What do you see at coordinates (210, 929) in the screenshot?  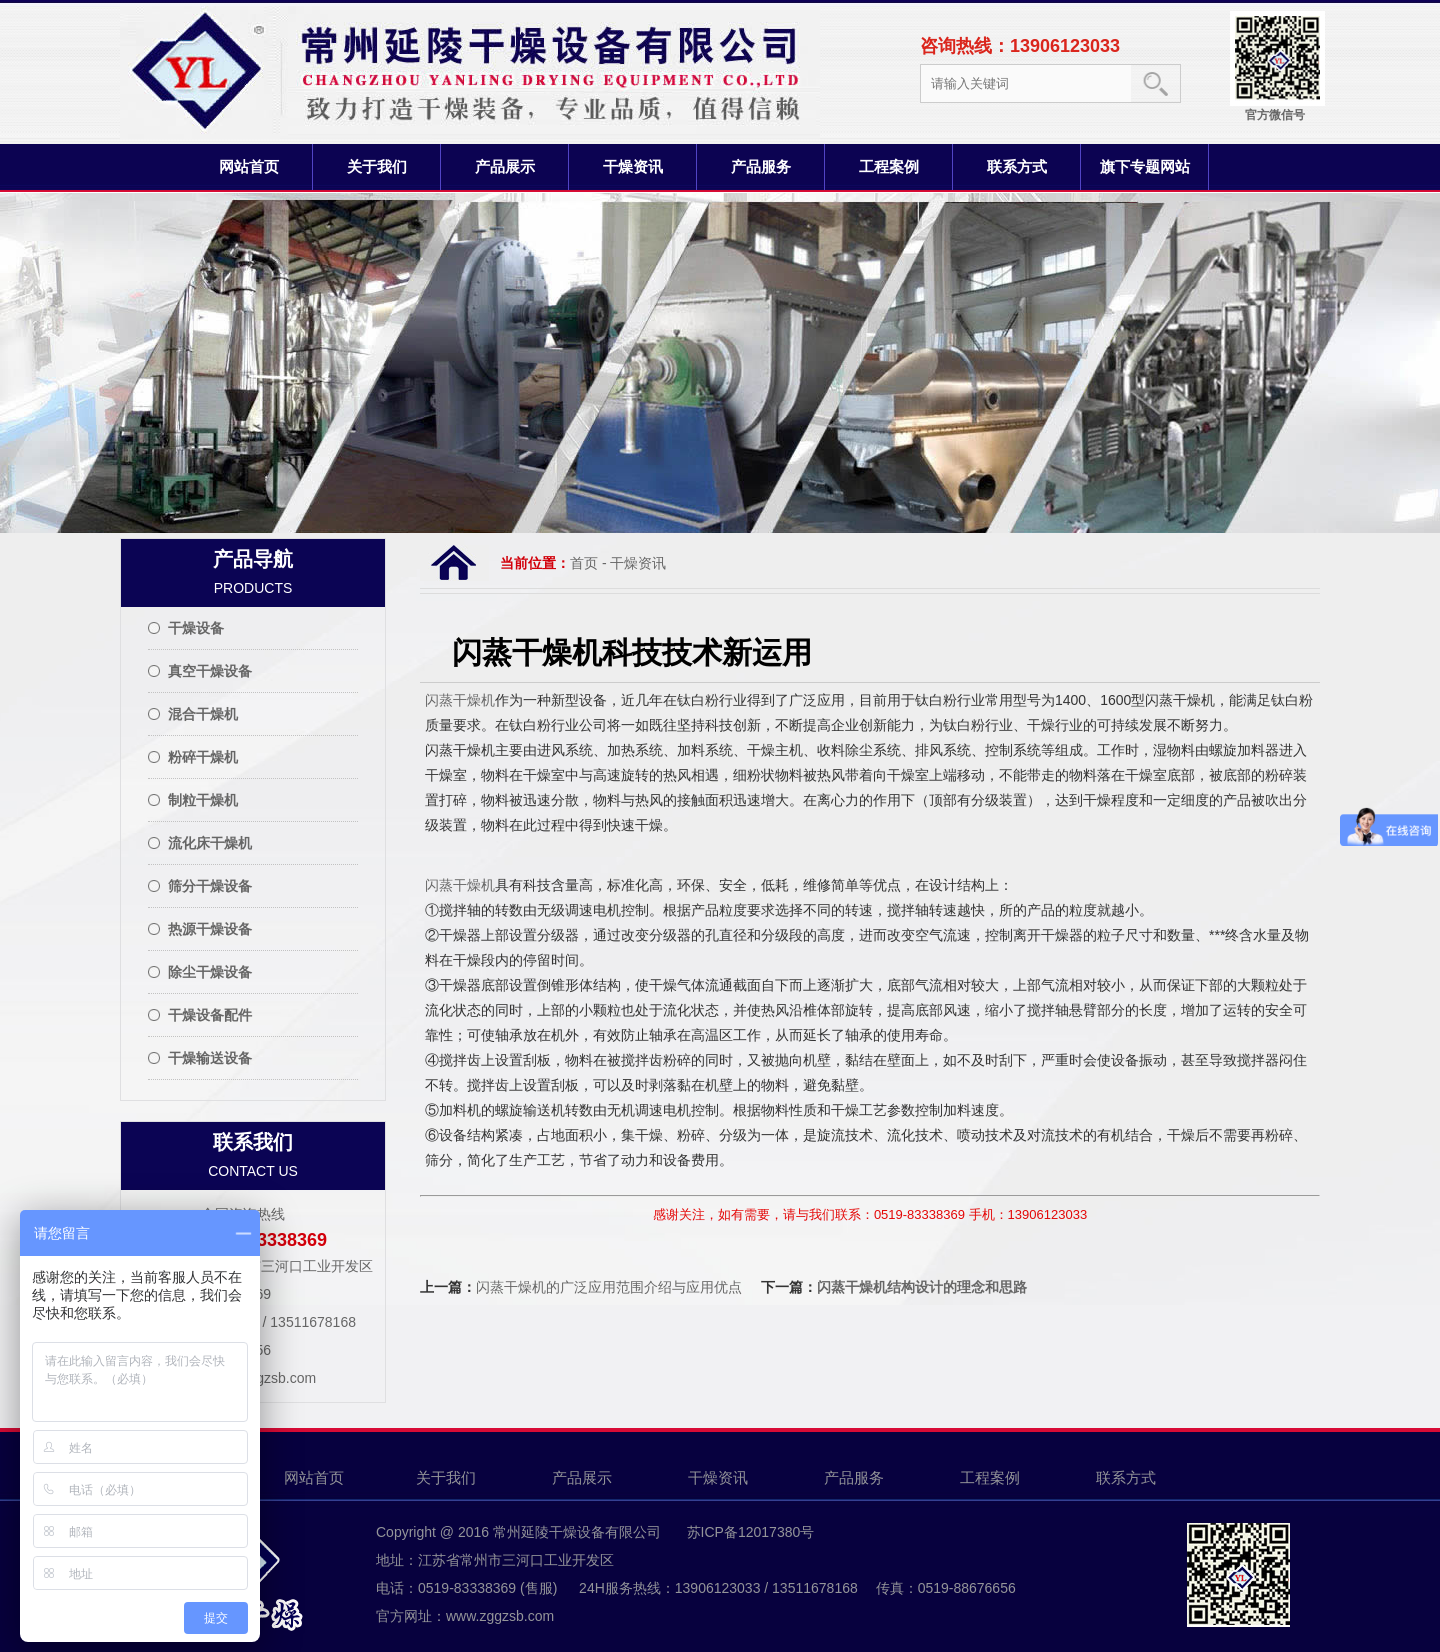 I see `热源干燥设备` at bounding box center [210, 929].